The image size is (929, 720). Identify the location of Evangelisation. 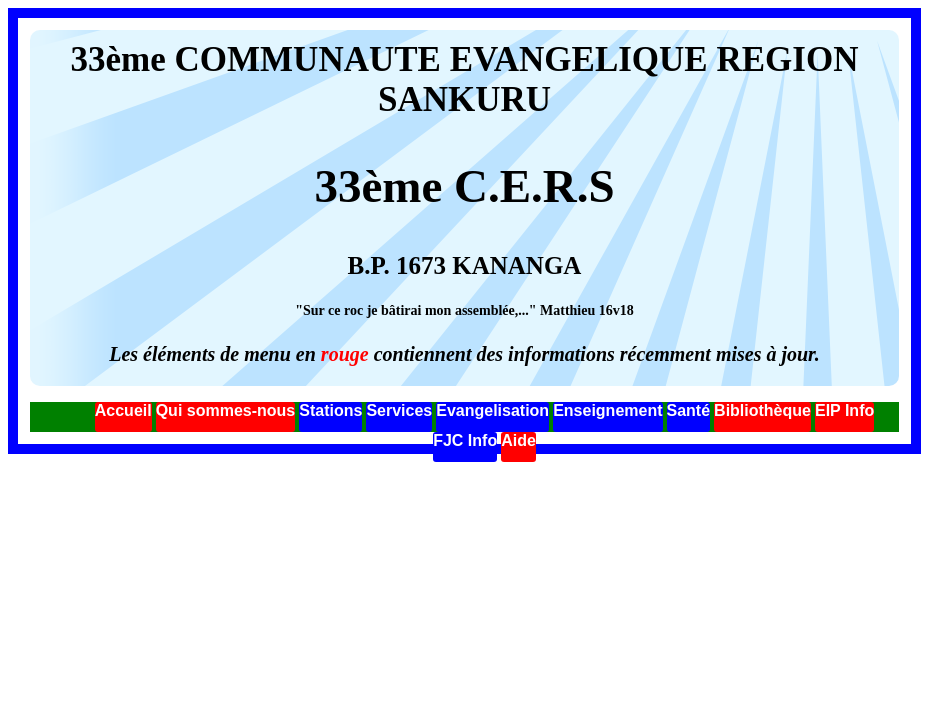
(492, 410).